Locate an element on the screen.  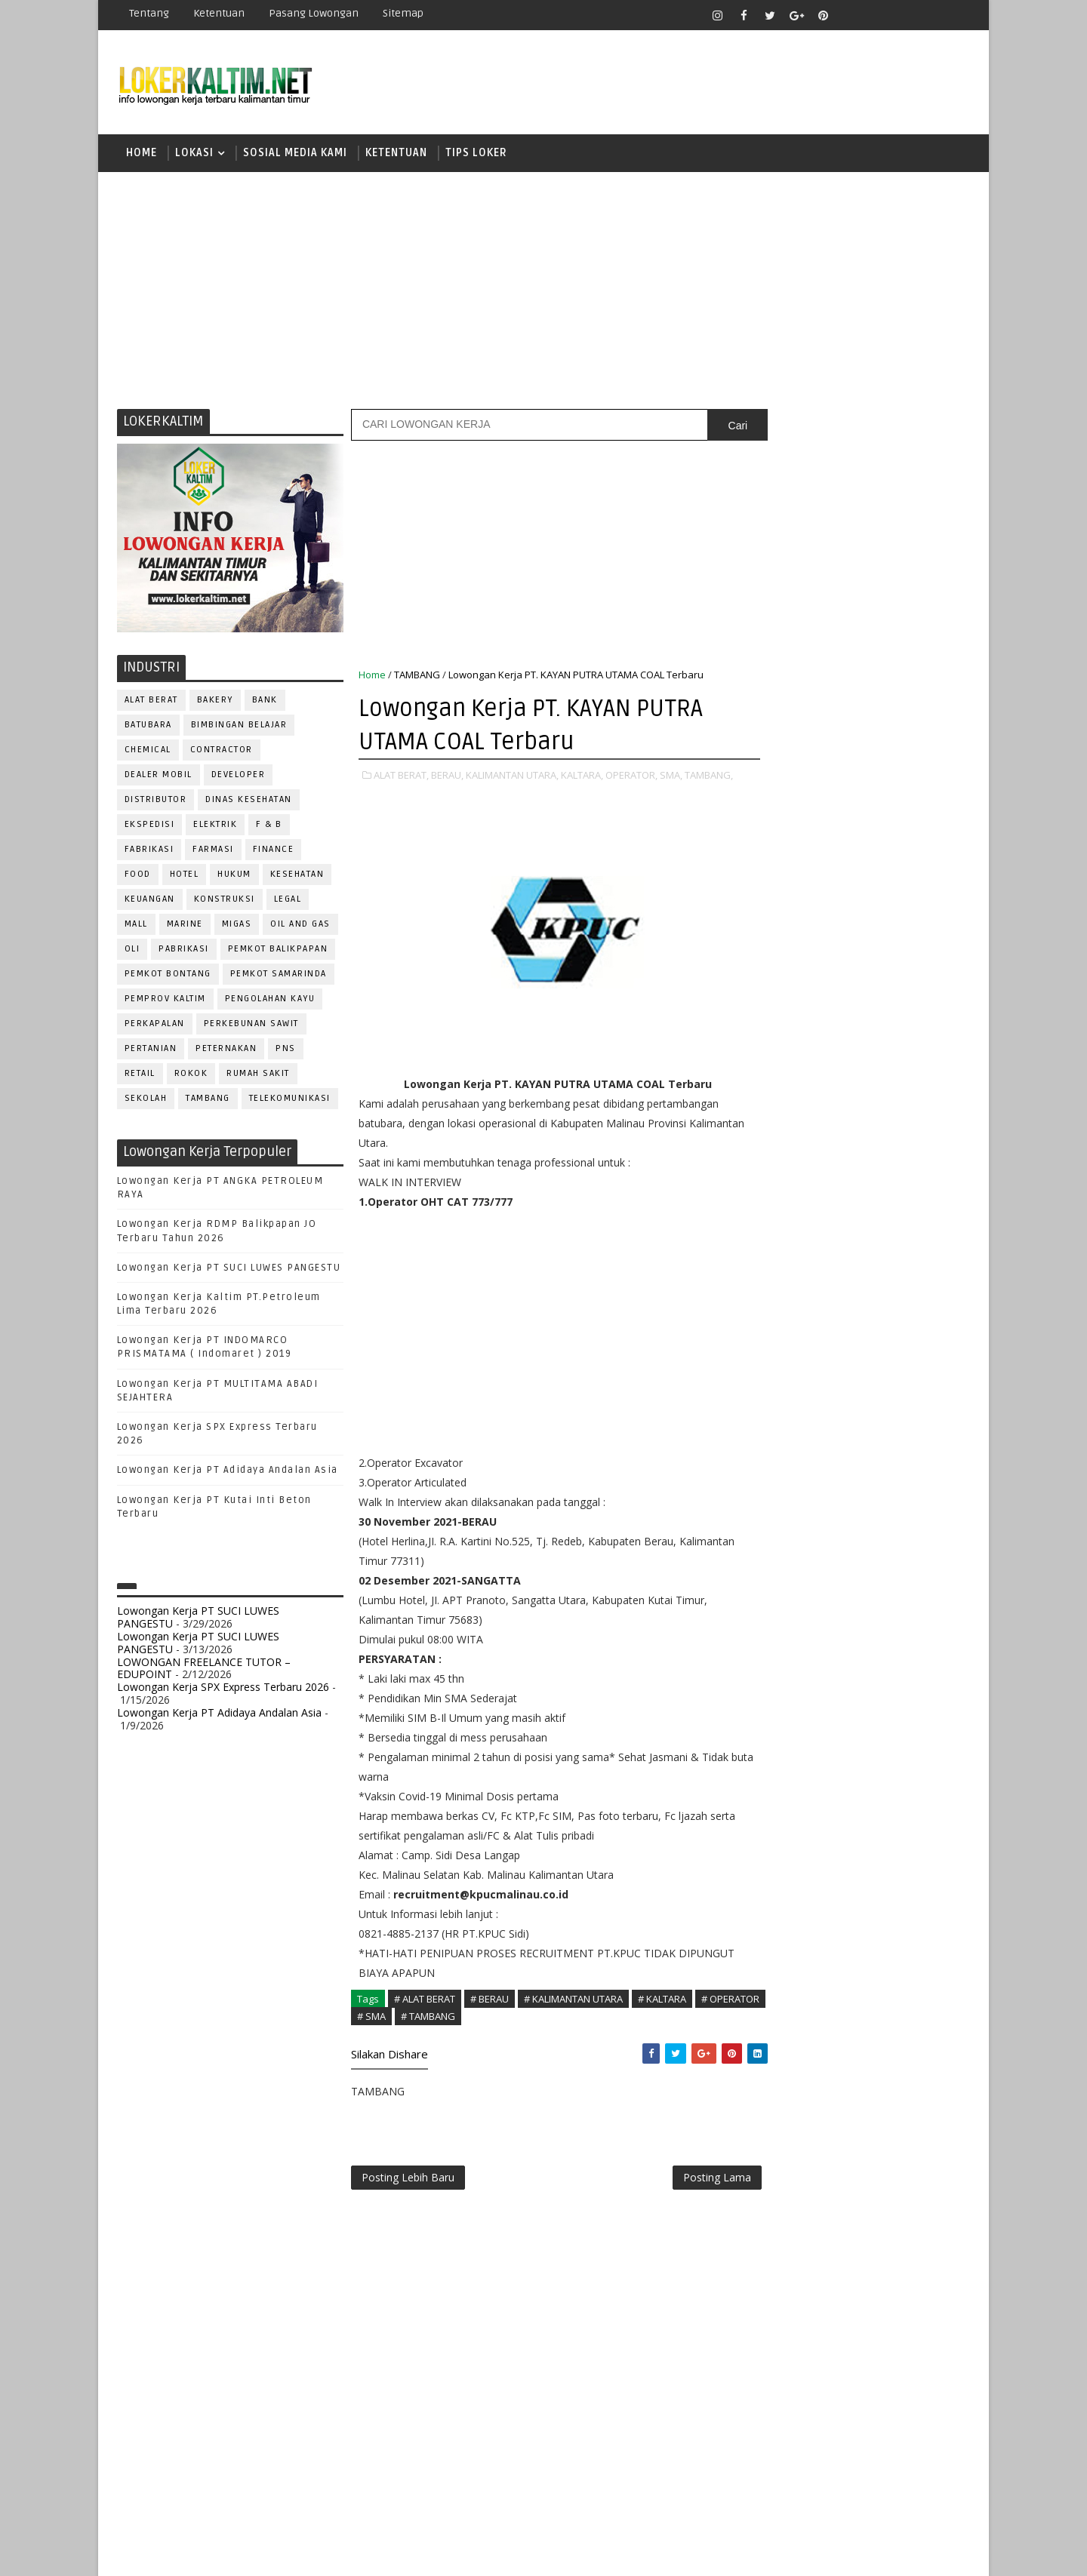
www.lokerborneo.com is located at coordinates (799, 1755).